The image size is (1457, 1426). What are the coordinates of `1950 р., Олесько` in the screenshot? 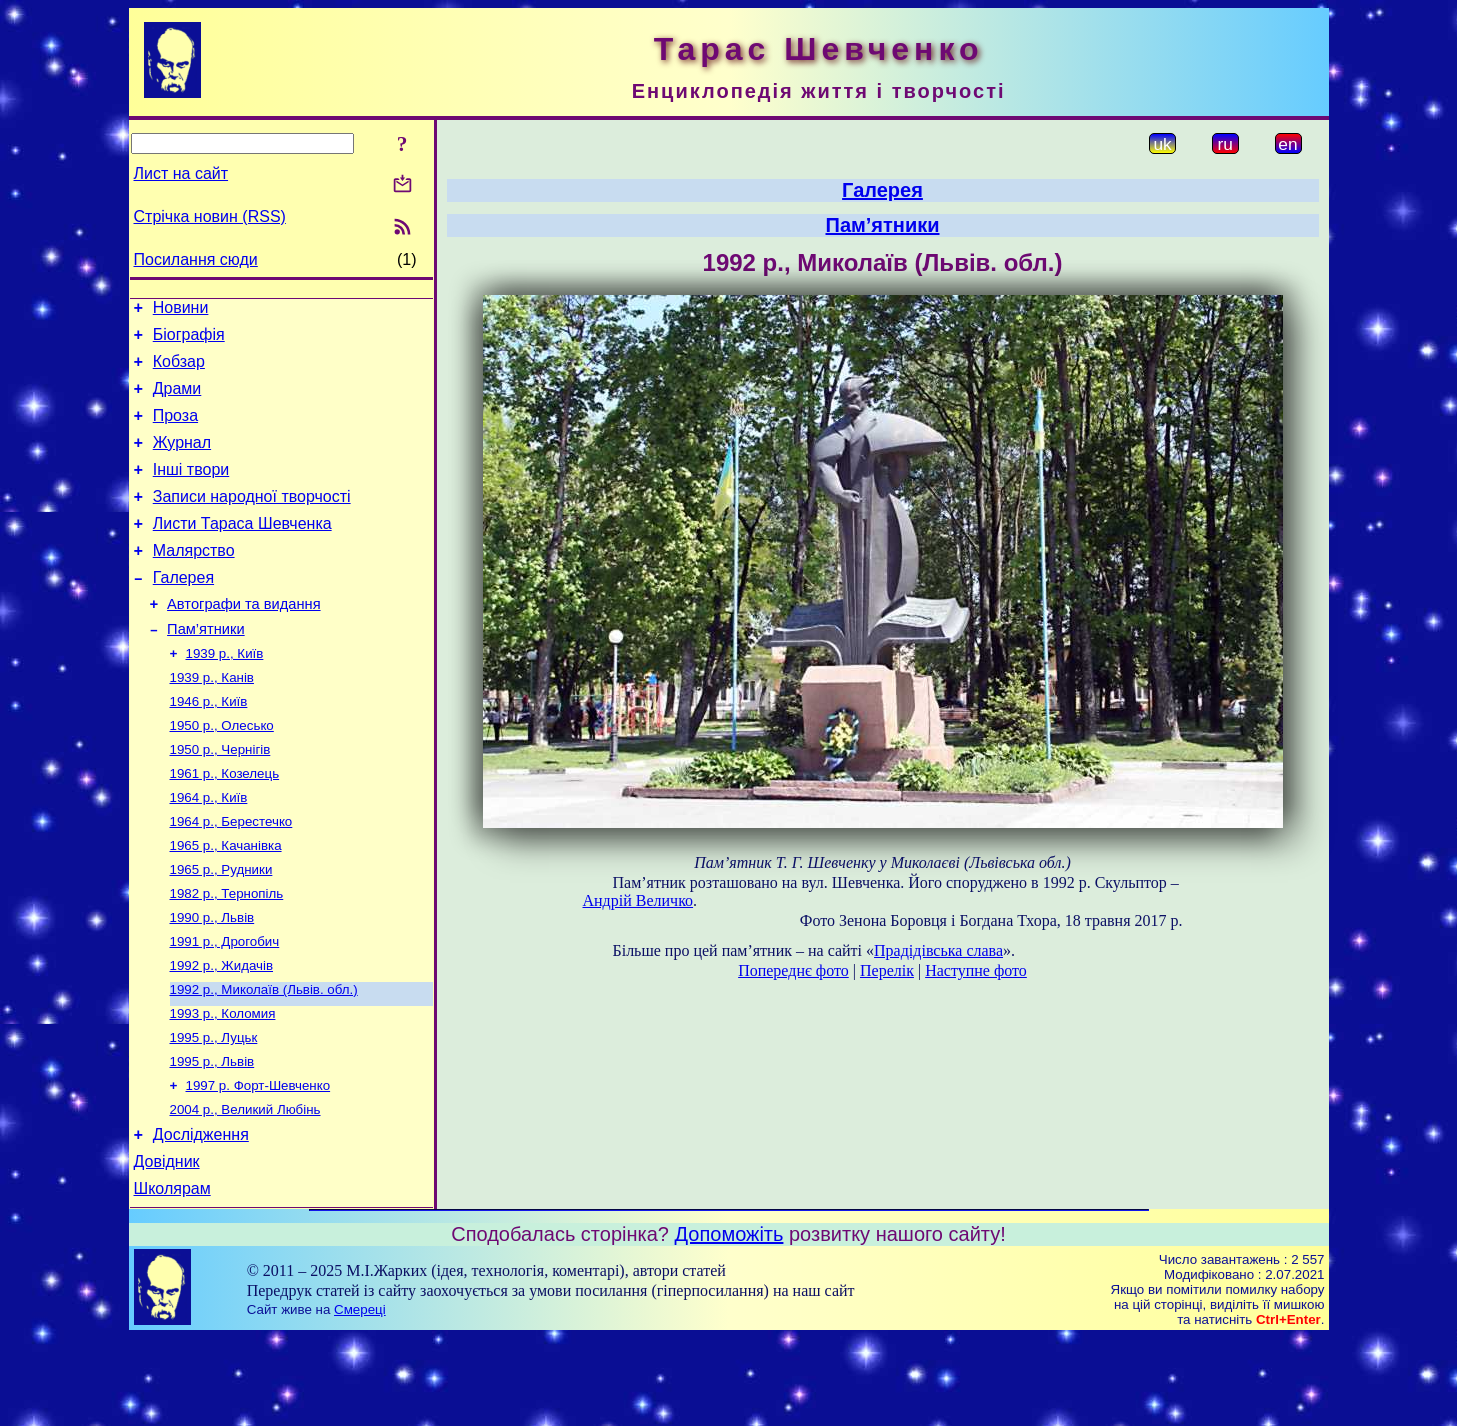 It's located at (222, 772).